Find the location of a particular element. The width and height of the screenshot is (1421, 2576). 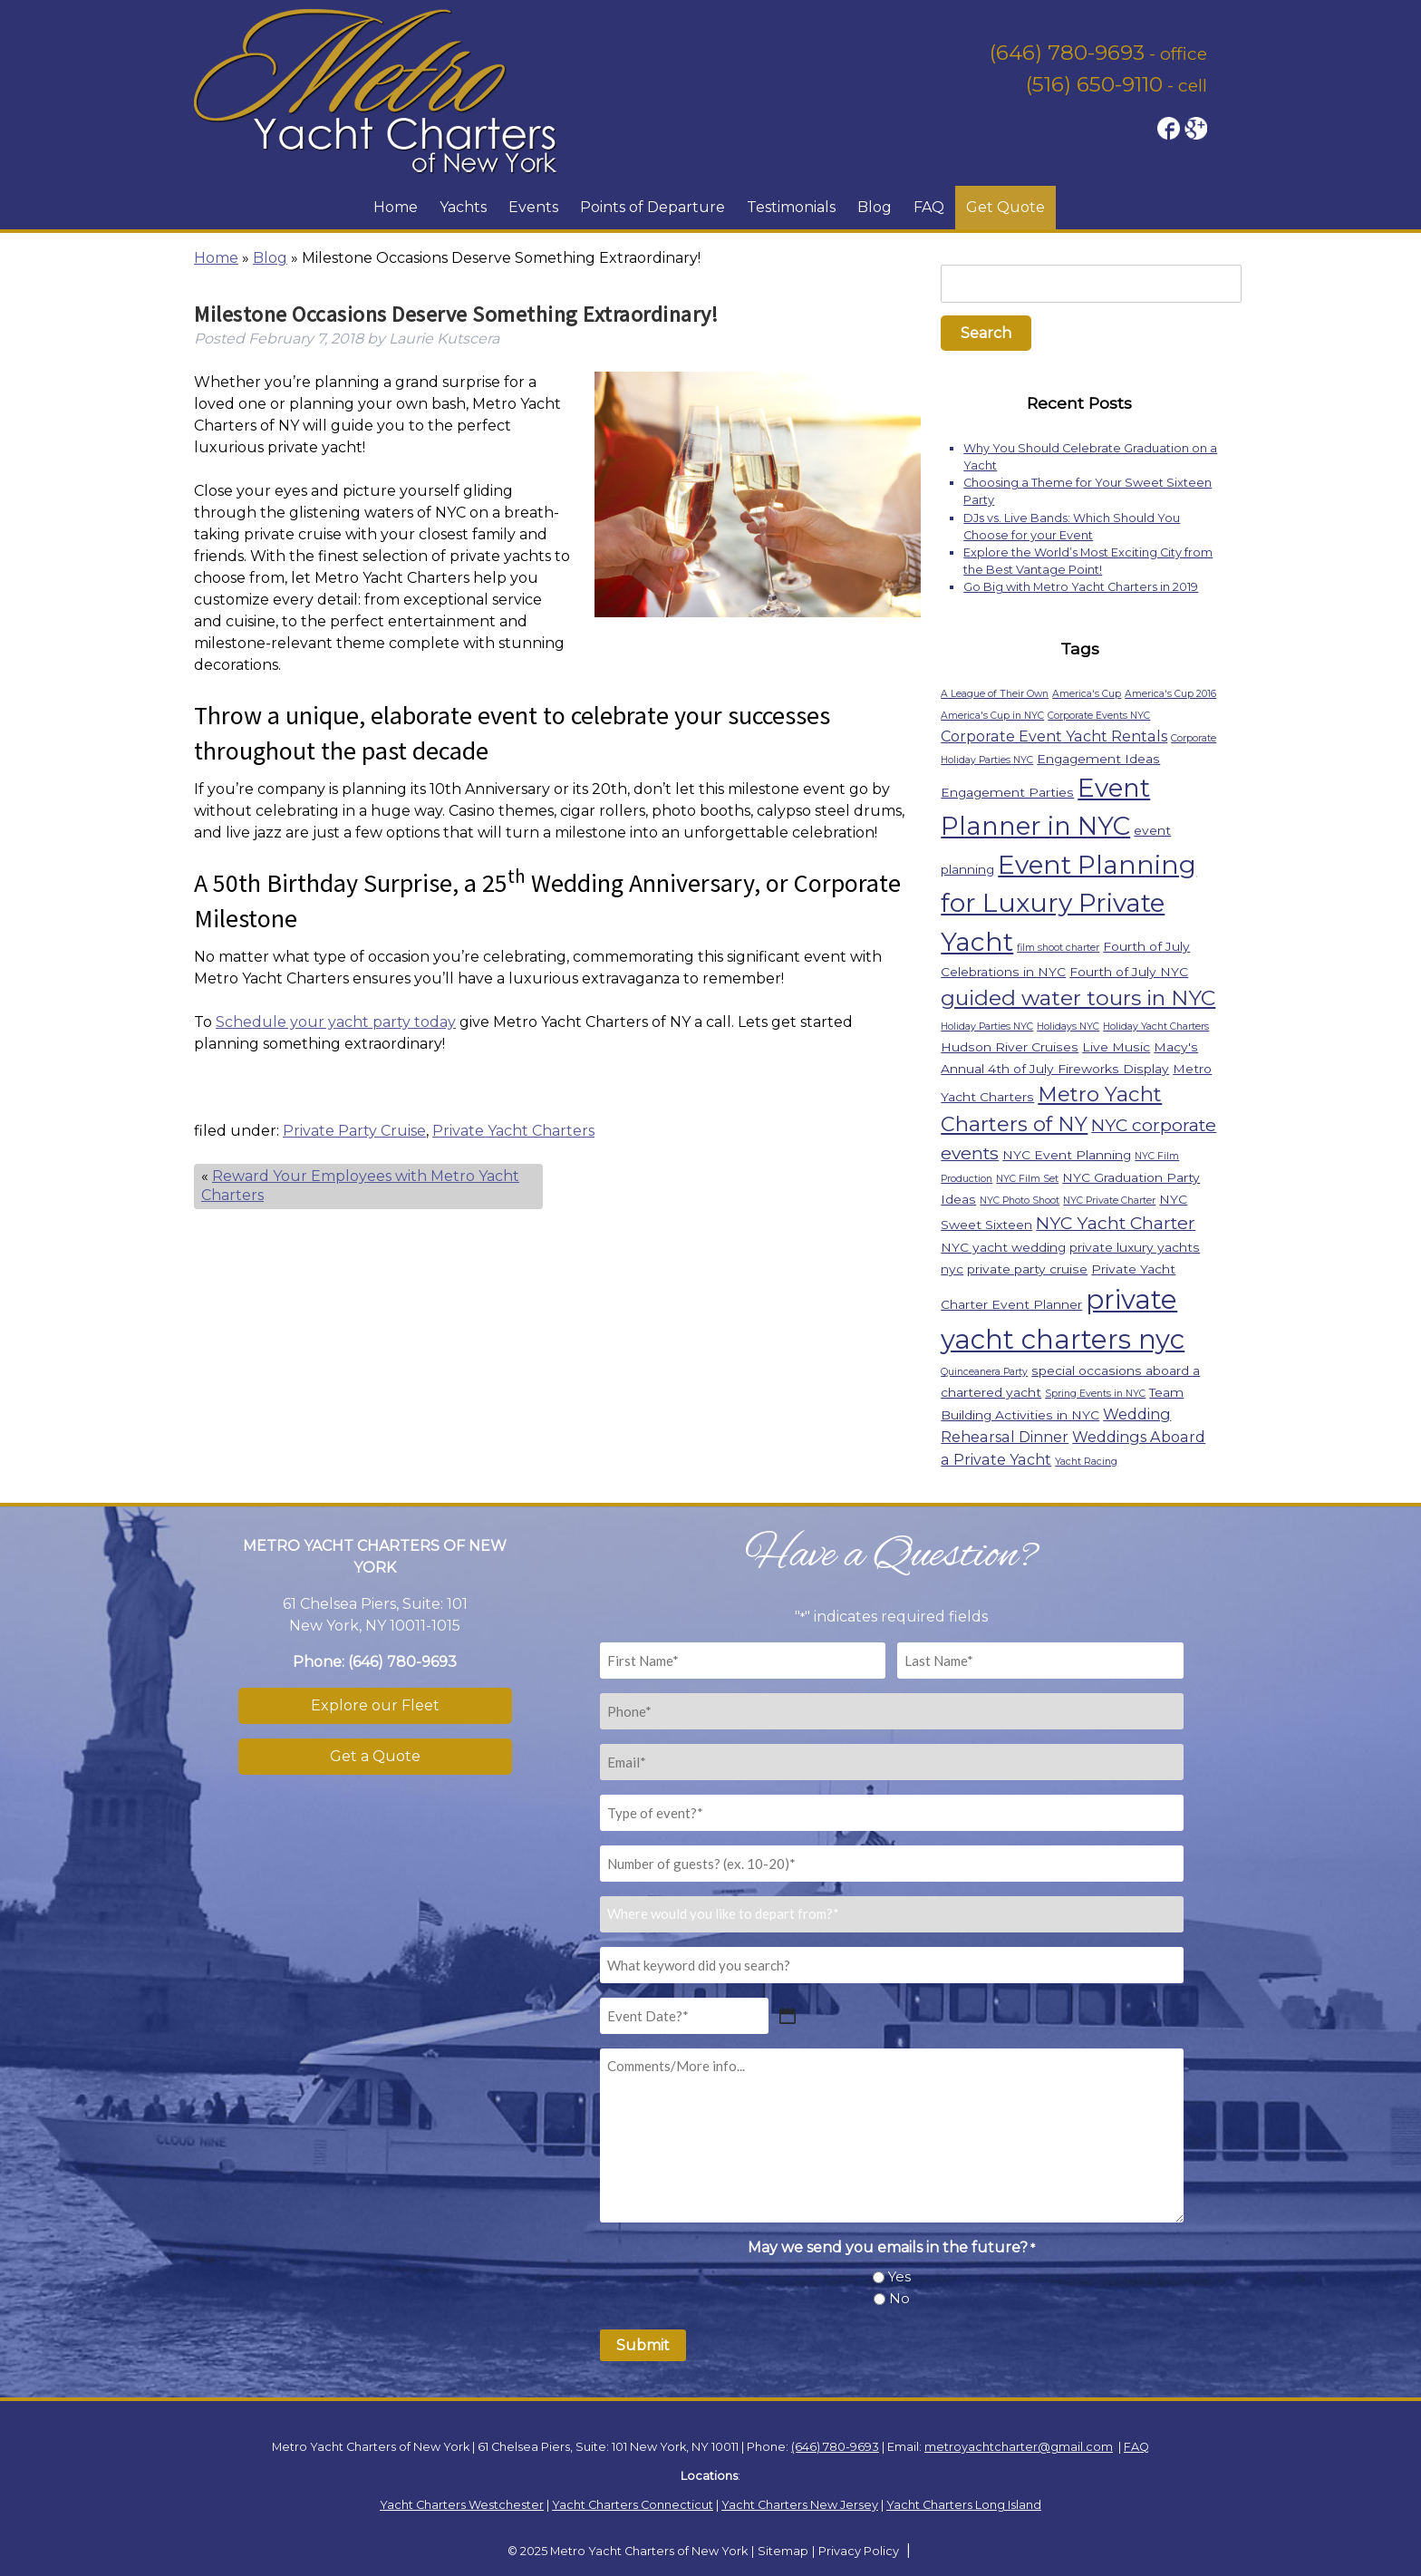

Event Planning for Luxury Private Yacht [Event Planning for Luxury Private Yacht (18 items)] is located at coordinates (1068, 903).